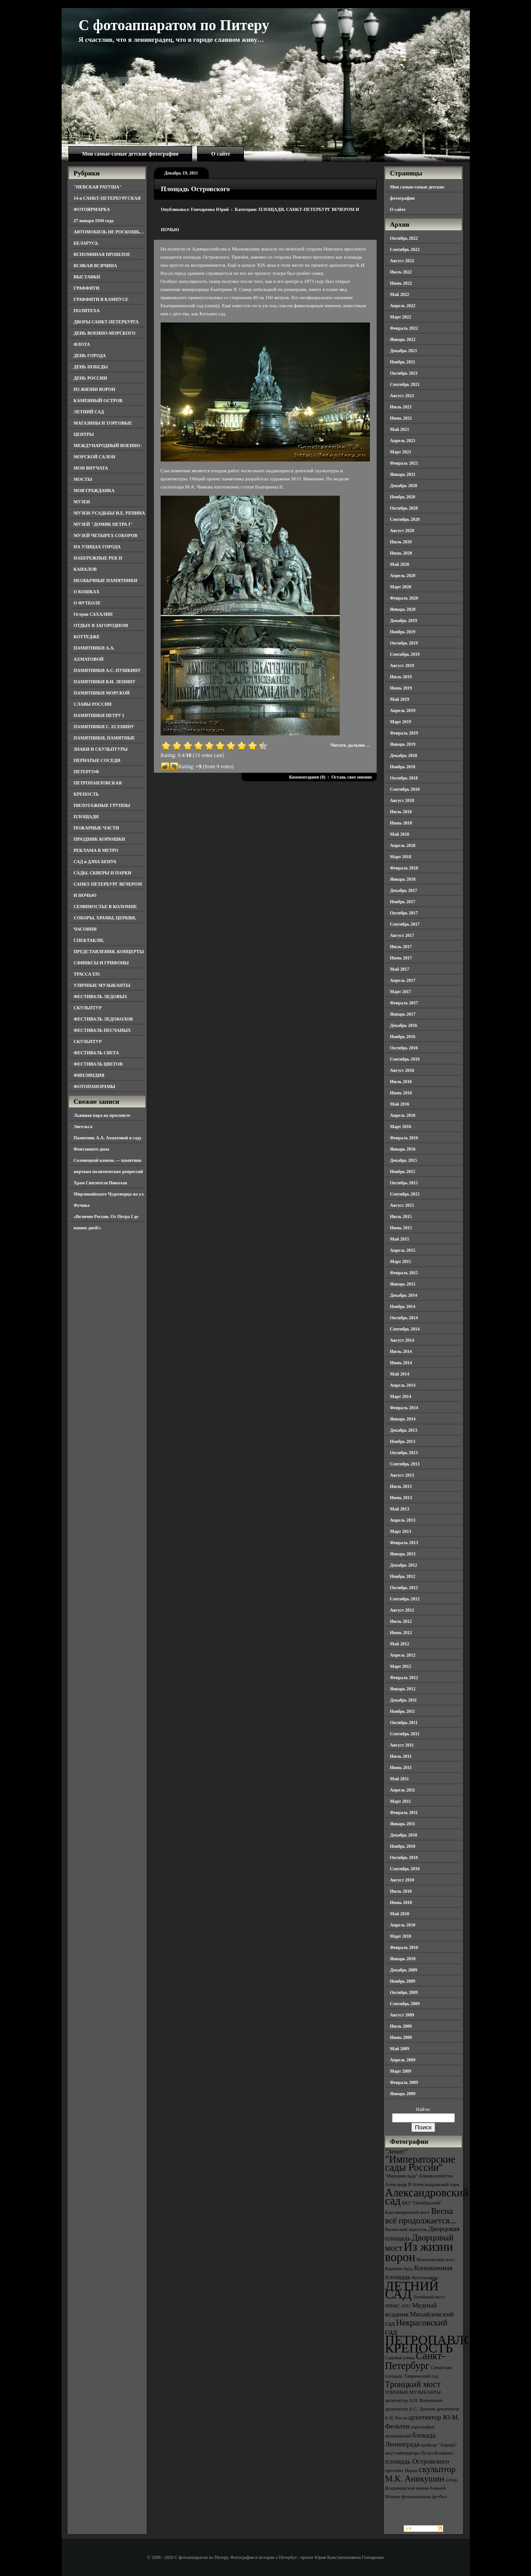 The image size is (531, 2576). What do you see at coordinates (402, 665) in the screenshot?
I see `Август 2019` at bounding box center [402, 665].